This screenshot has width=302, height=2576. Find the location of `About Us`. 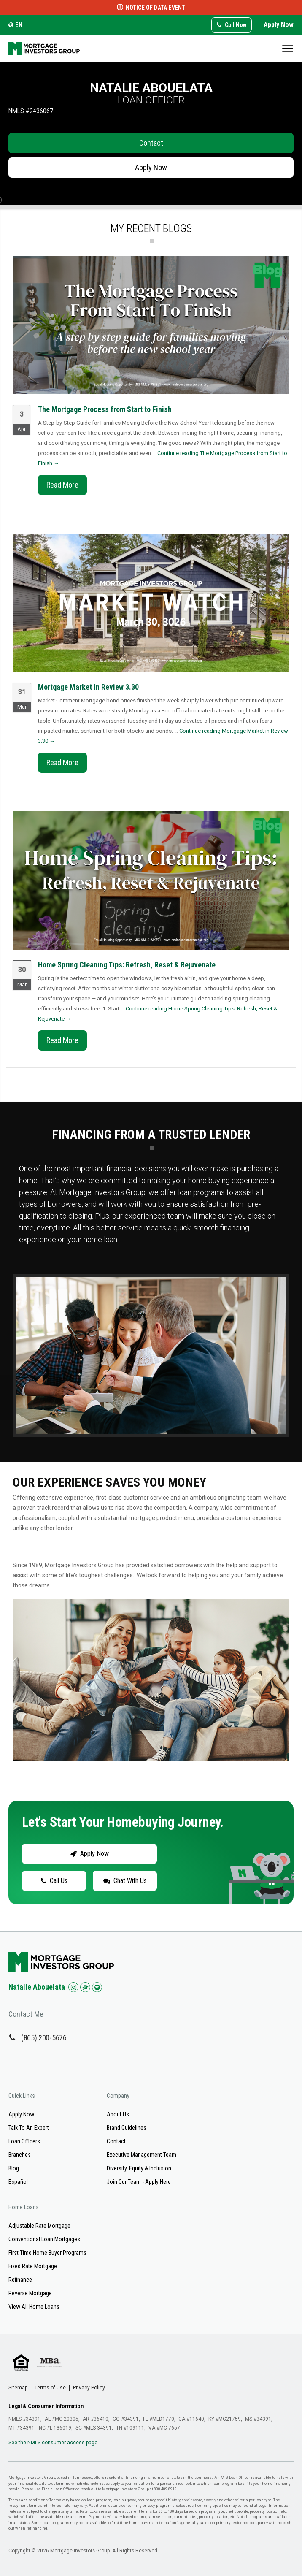

About Us is located at coordinates (118, 2114).